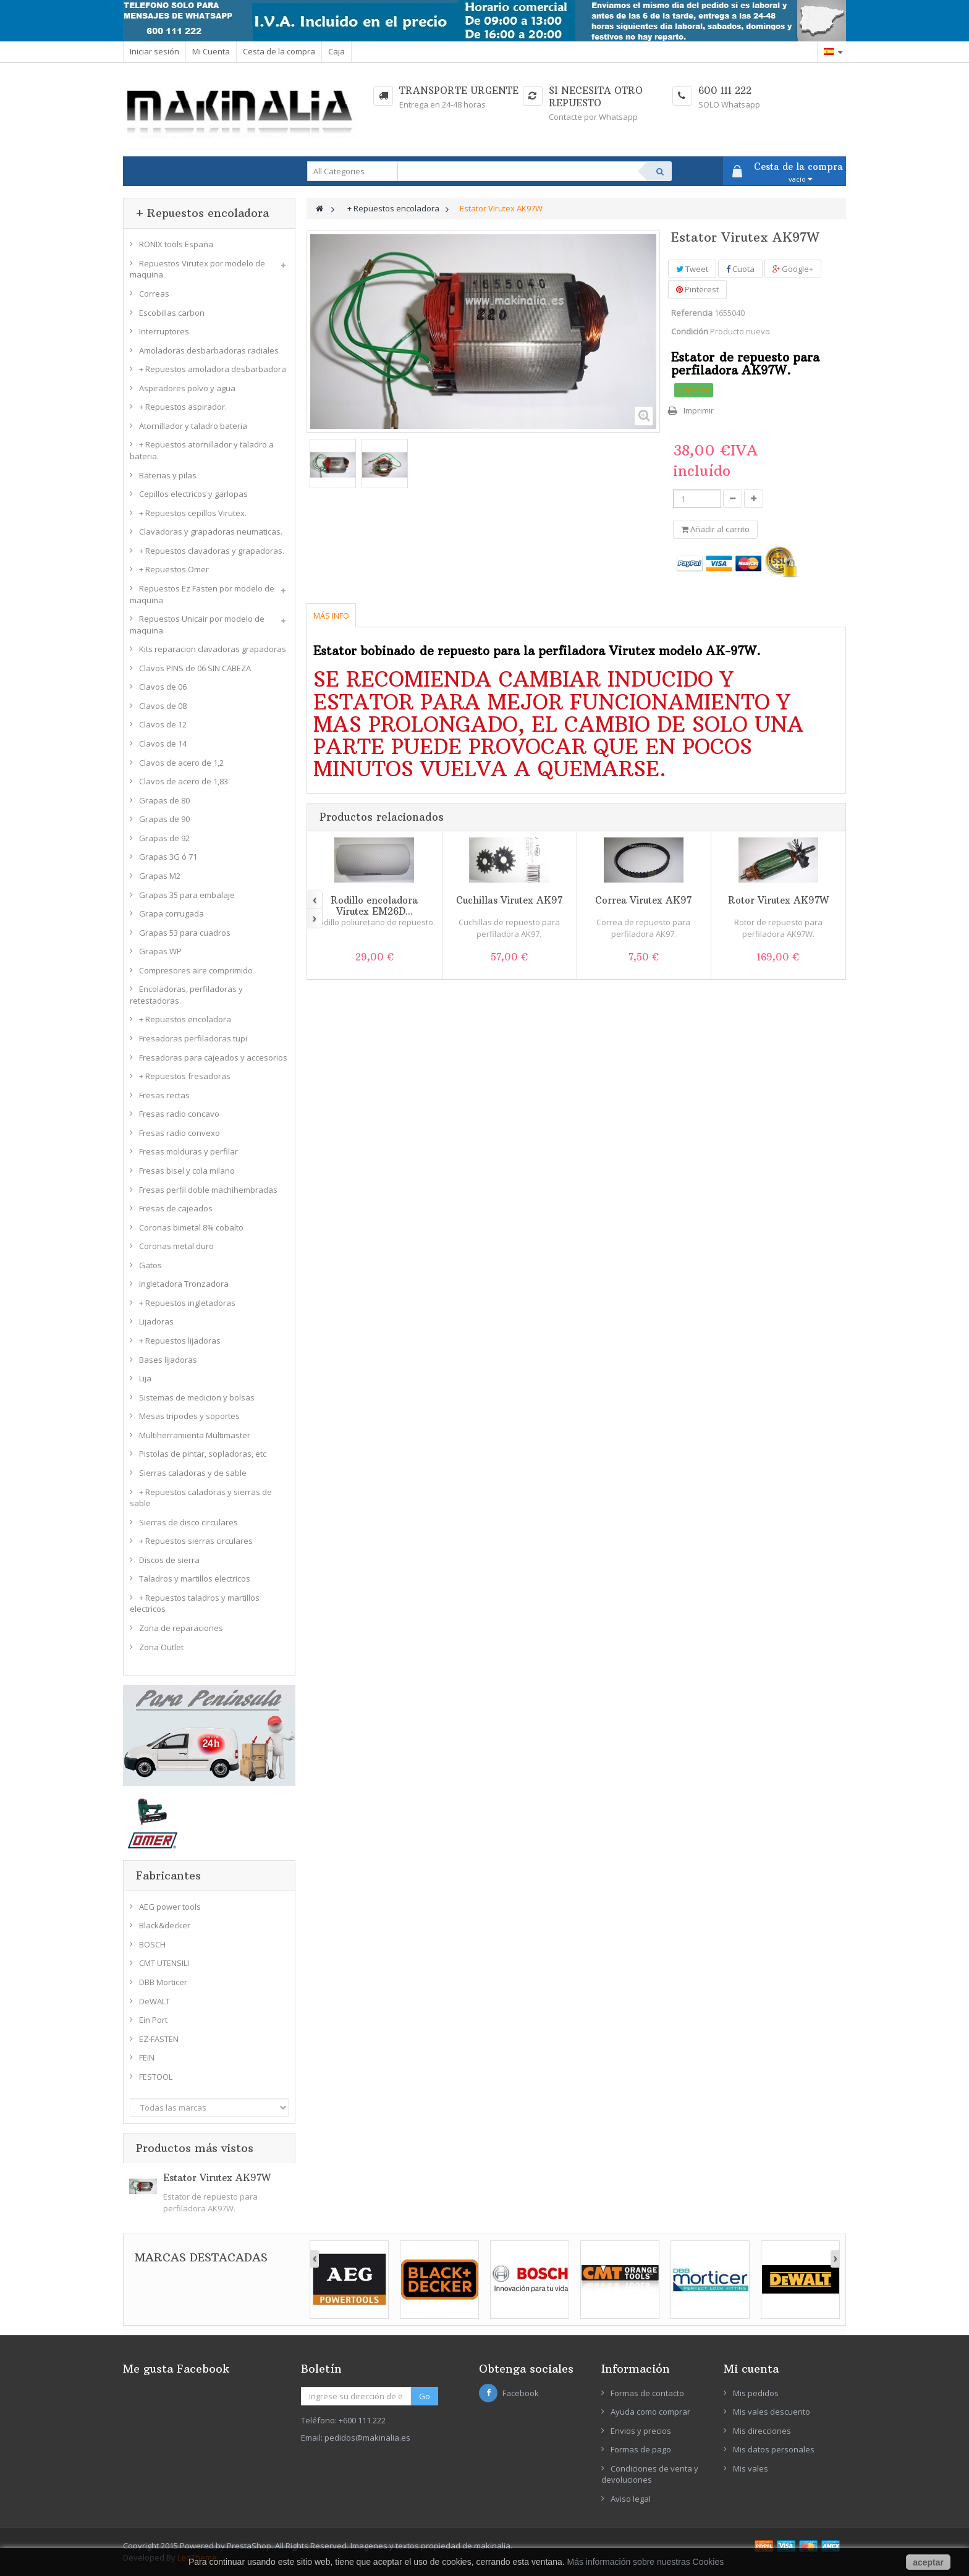  Describe the element at coordinates (196, 970) in the screenshot. I see `Compresores aire comprimido` at that location.